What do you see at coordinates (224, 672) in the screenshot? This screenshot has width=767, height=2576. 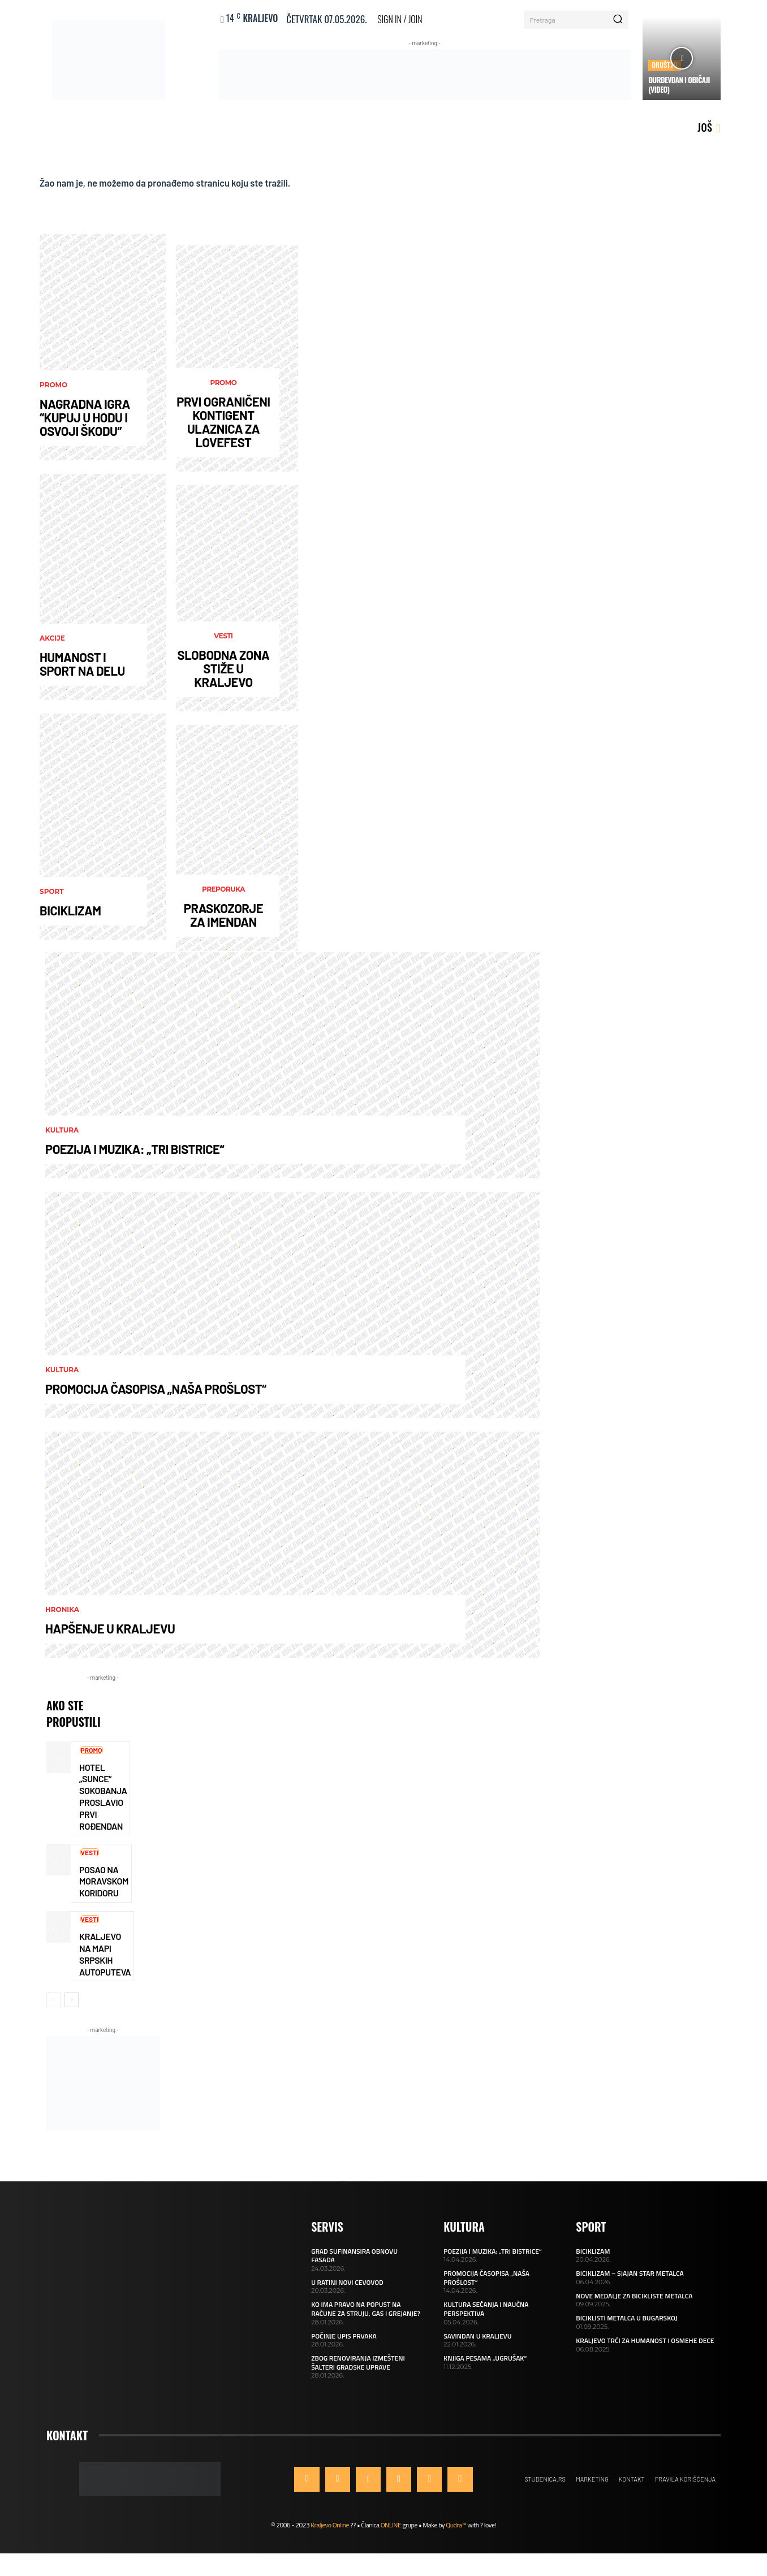 I see `SLOBODNA ZONA STIŽE U KRALJEVO` at bounding box center [224, 672].